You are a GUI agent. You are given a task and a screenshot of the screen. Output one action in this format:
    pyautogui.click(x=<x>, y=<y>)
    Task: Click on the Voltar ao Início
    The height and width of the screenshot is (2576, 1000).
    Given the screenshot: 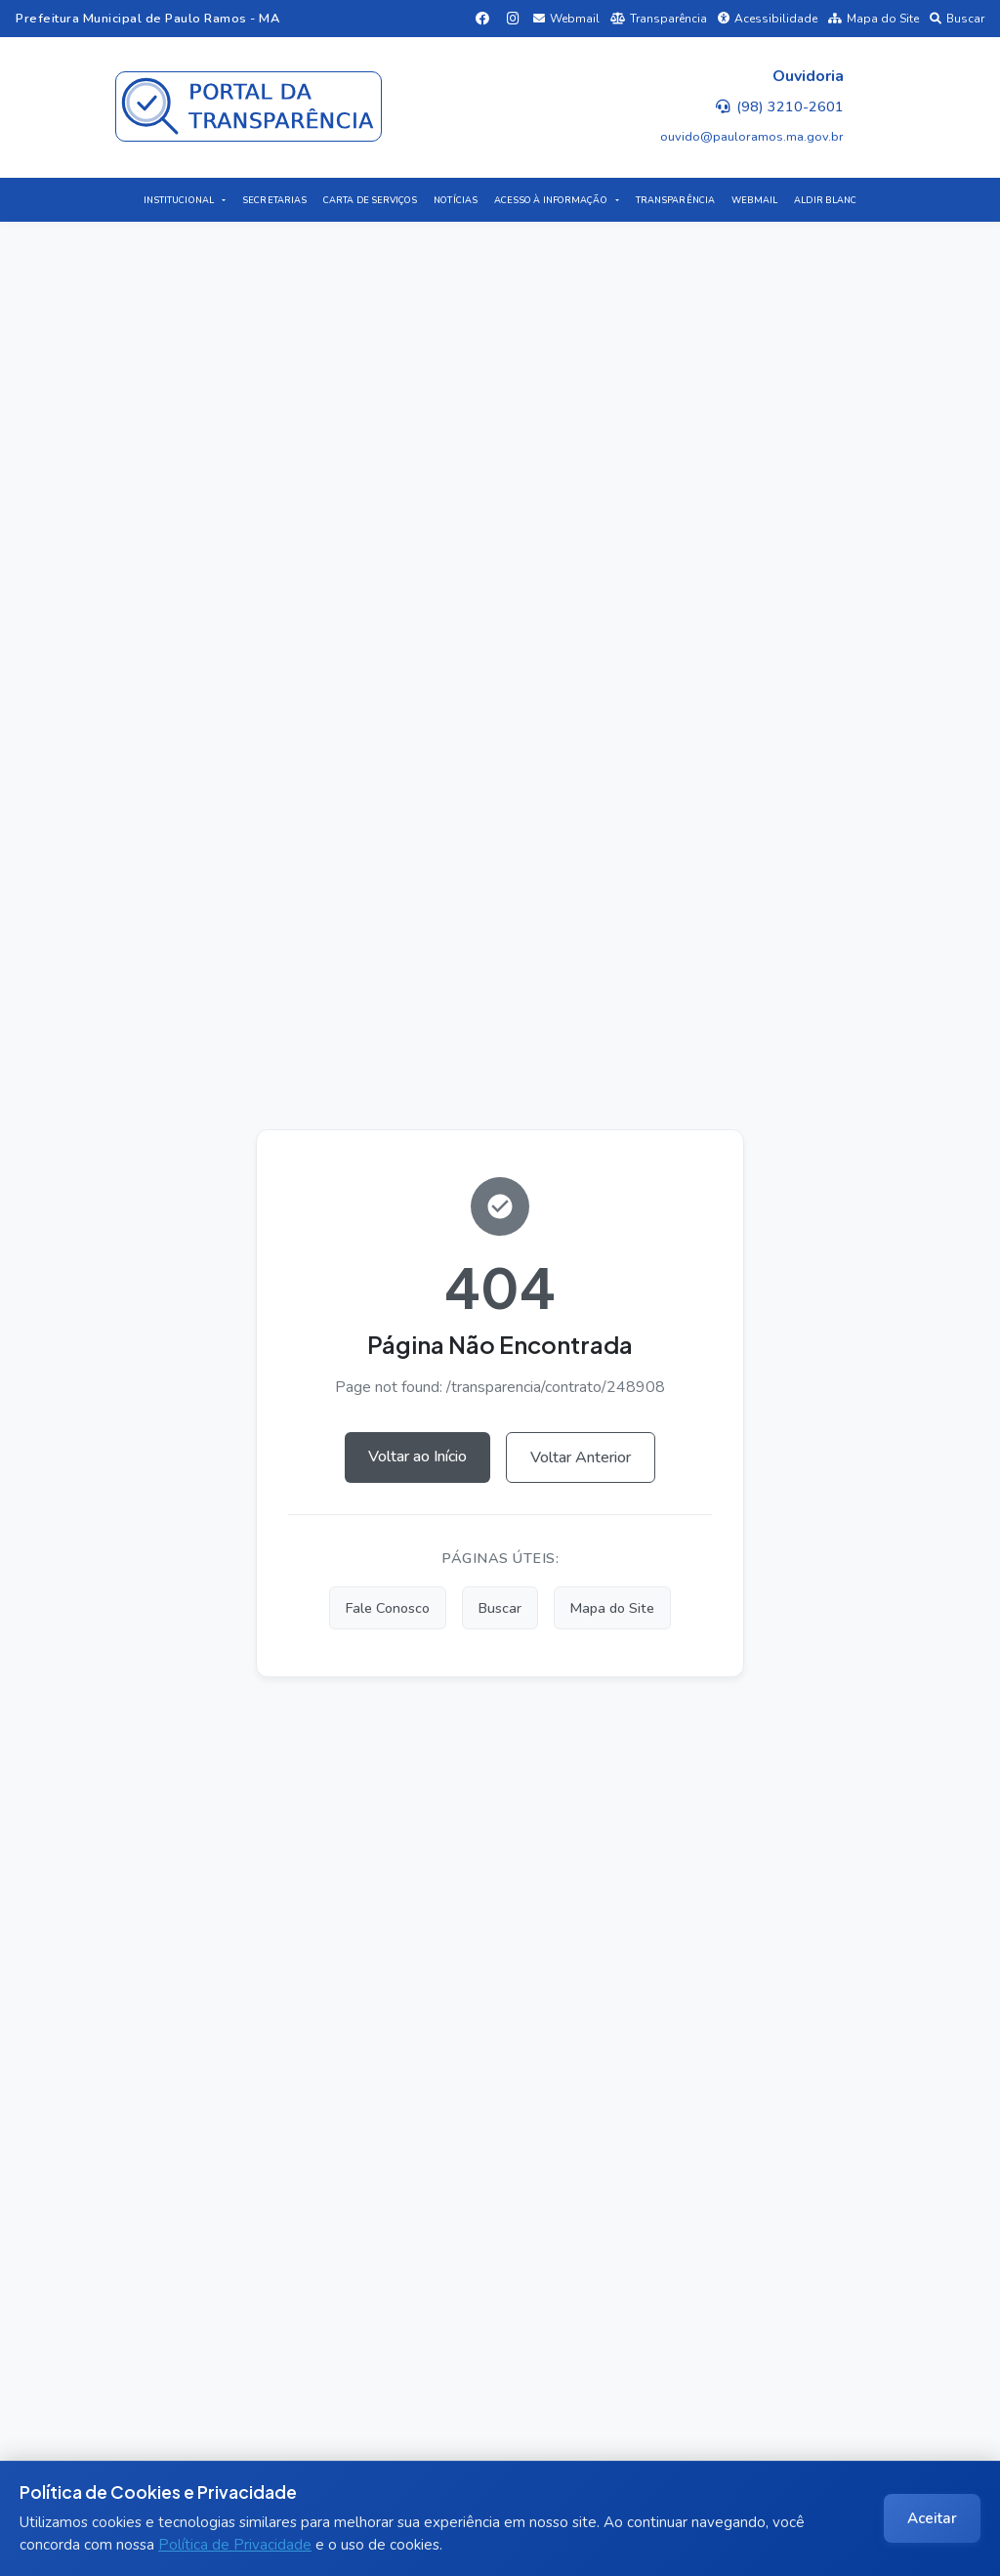 What is the action you would take?
    pyautogui.click(x=417, y=1456)
    